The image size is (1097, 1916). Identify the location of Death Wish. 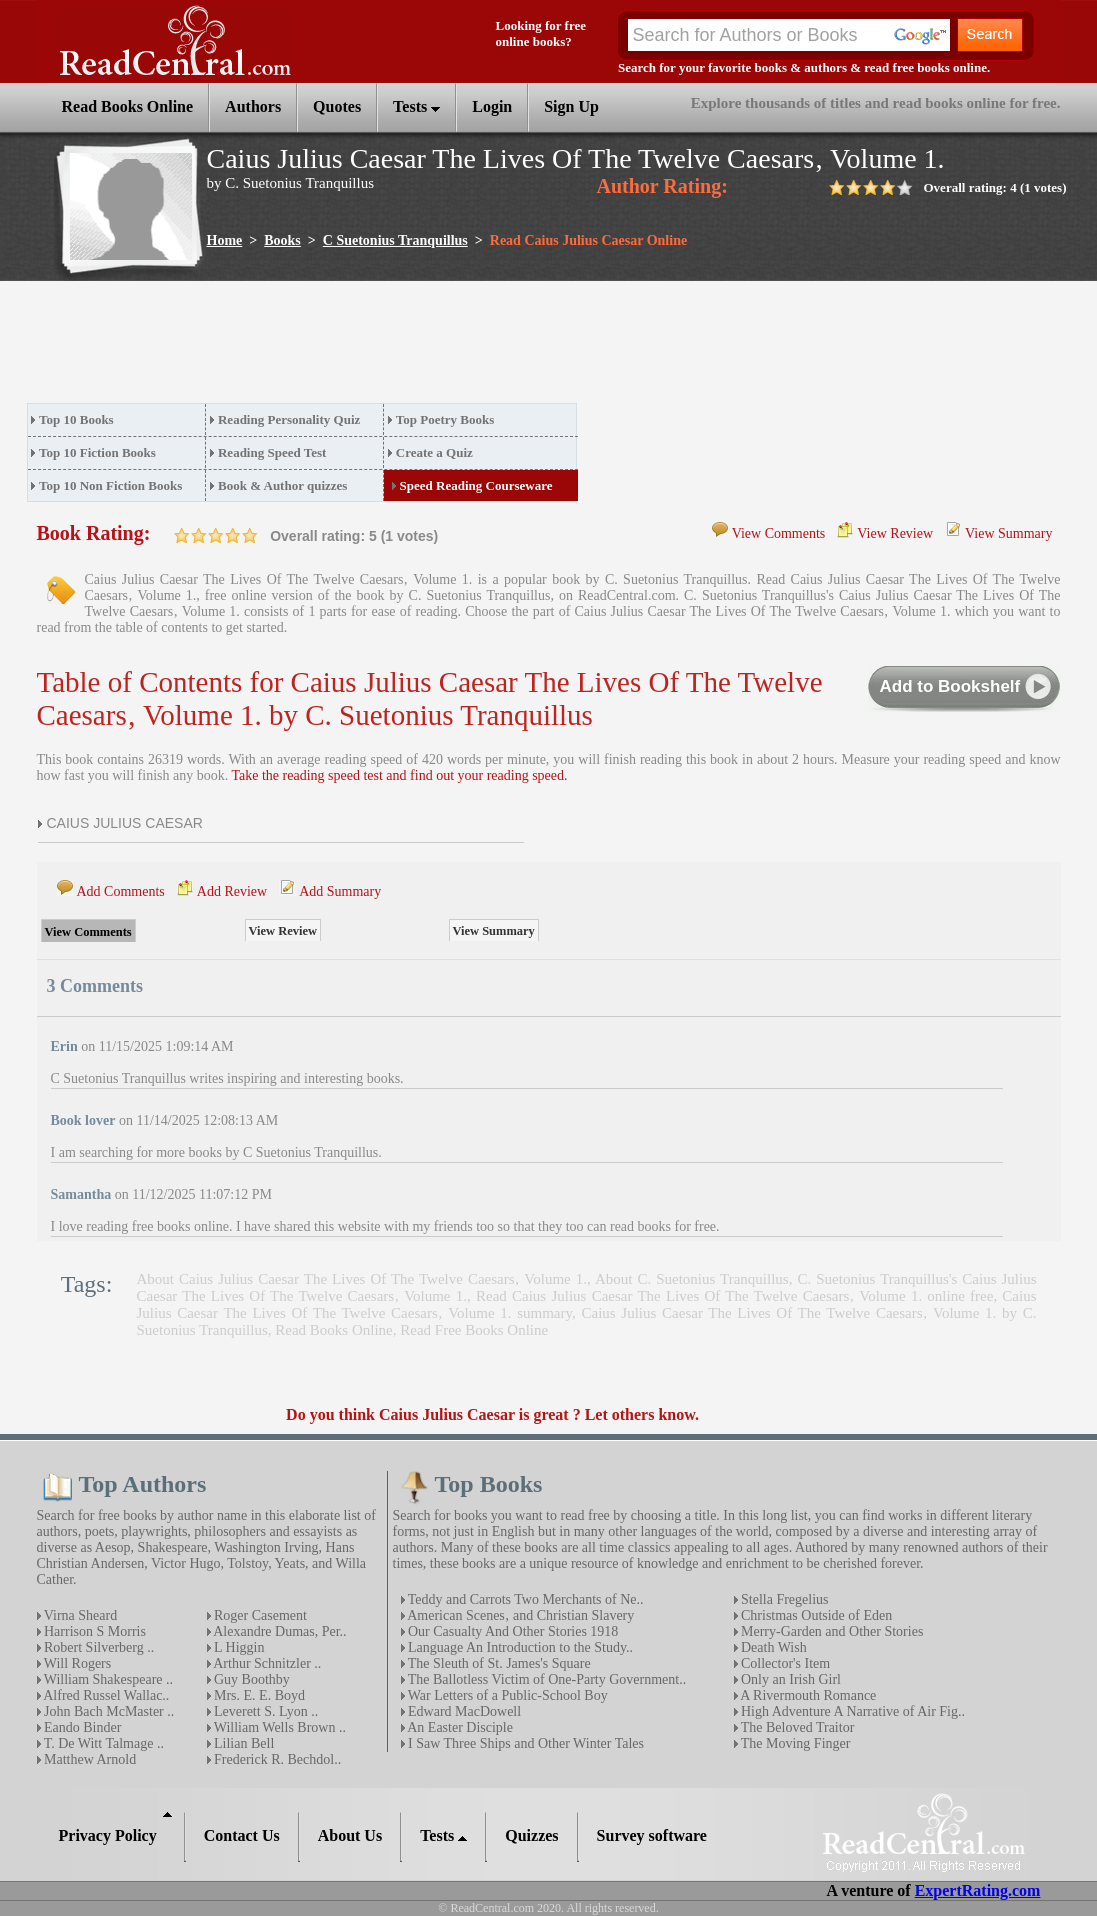
(772, 1647).